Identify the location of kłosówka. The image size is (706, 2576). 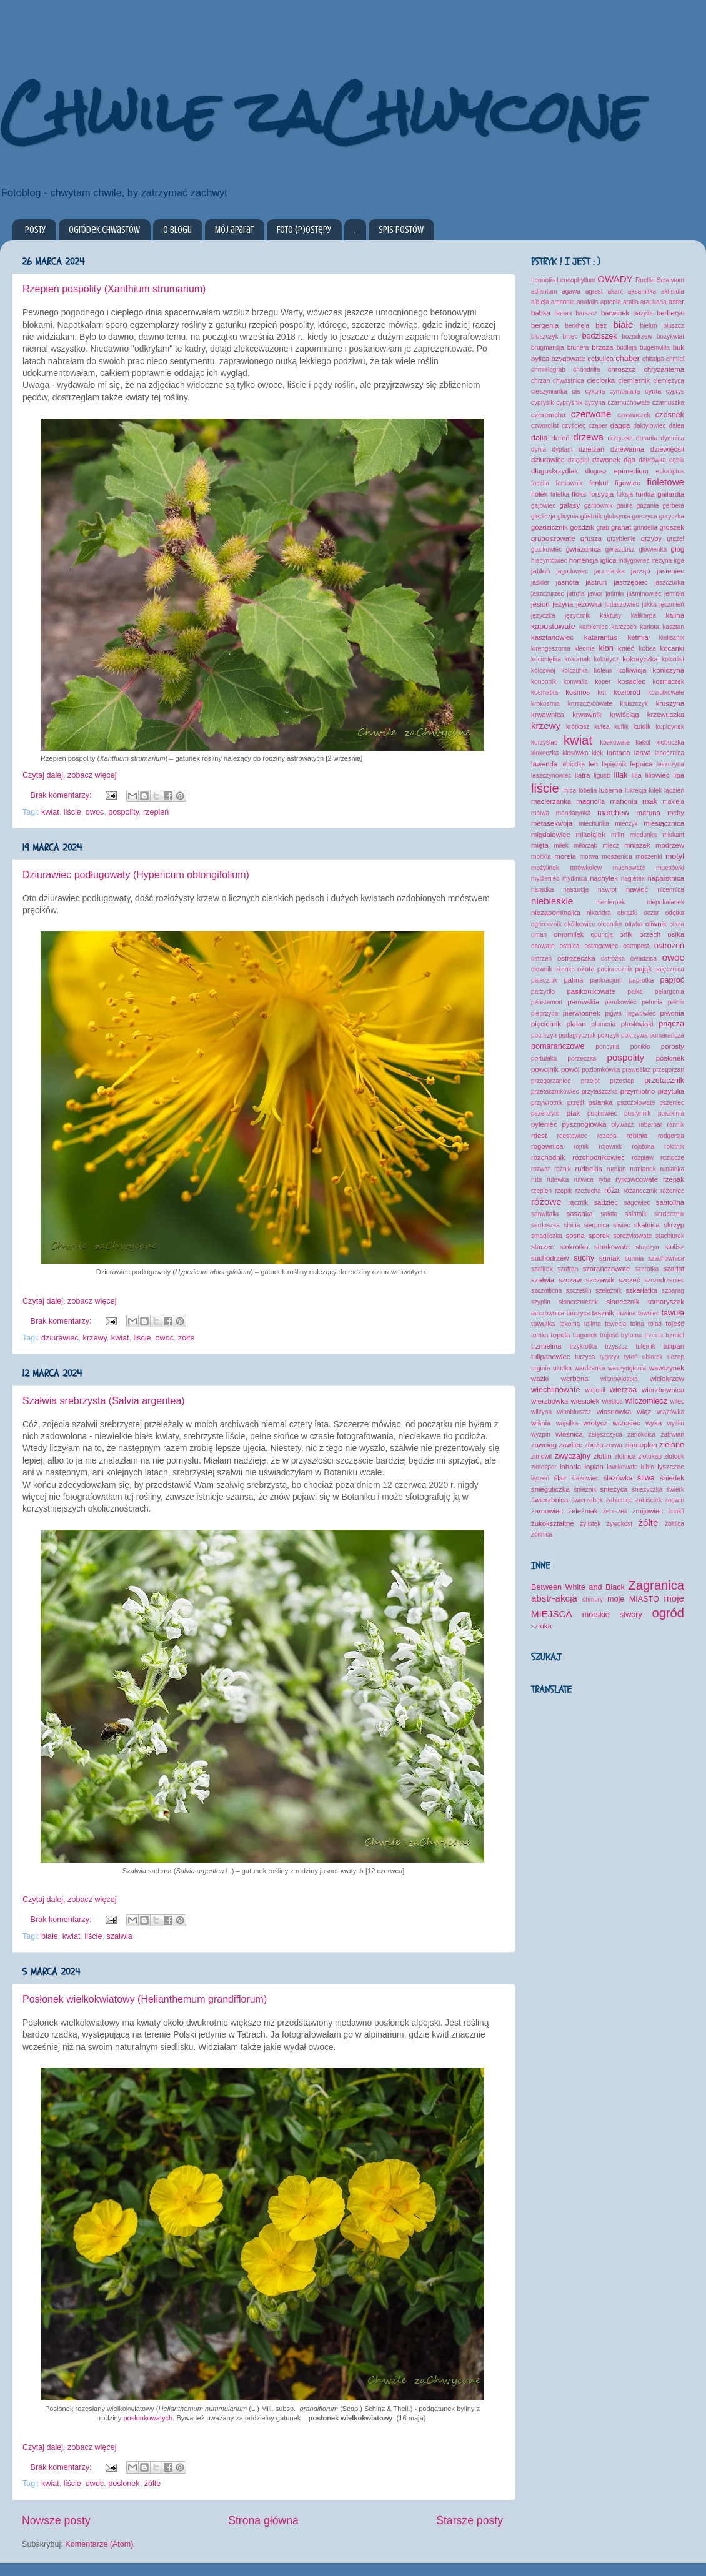
(575, 753).